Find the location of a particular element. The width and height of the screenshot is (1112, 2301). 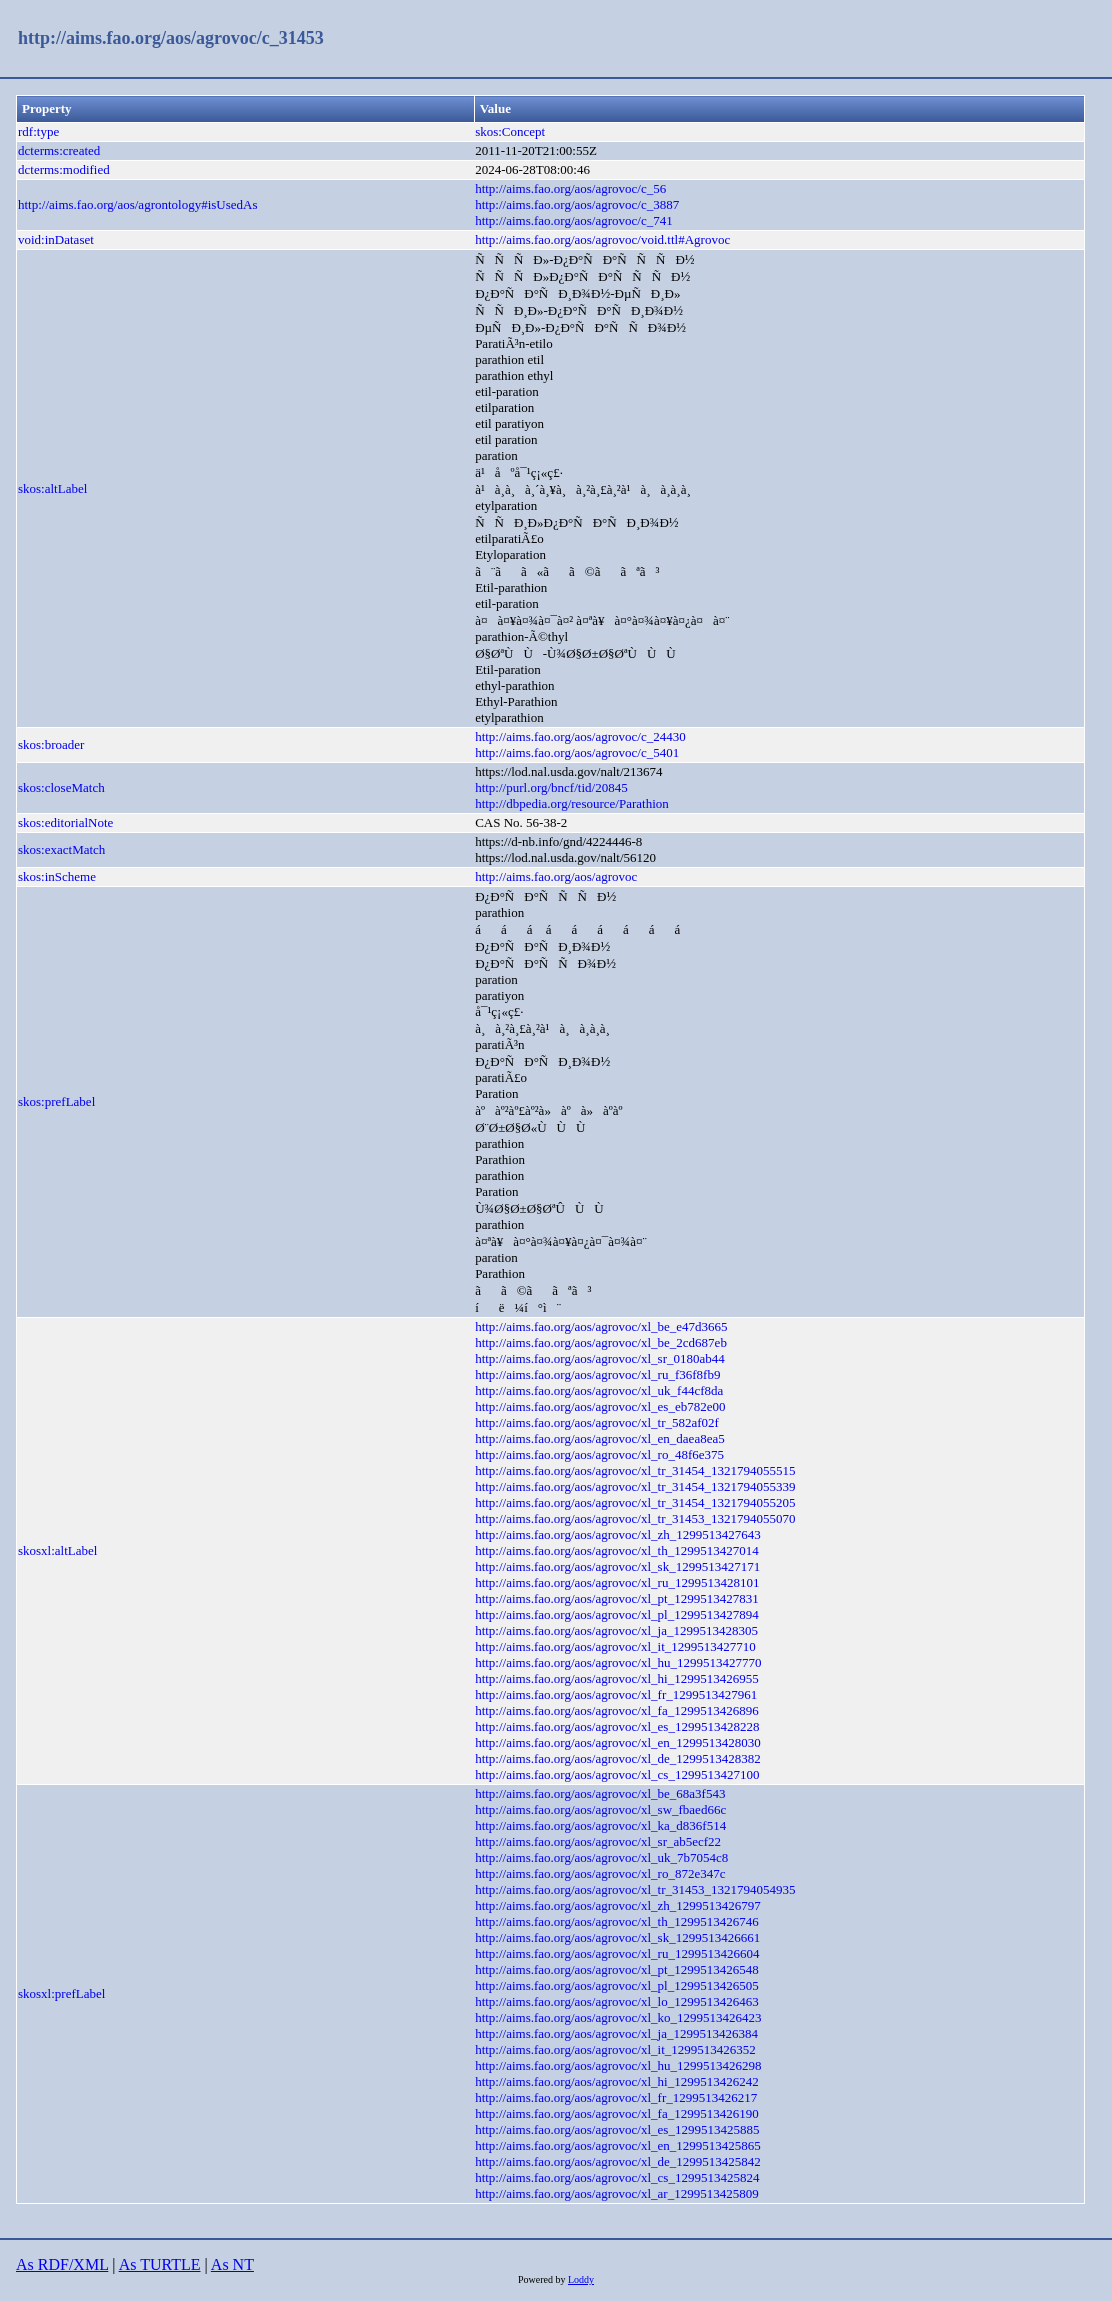

As NT is located at coordinates (232, 2264).